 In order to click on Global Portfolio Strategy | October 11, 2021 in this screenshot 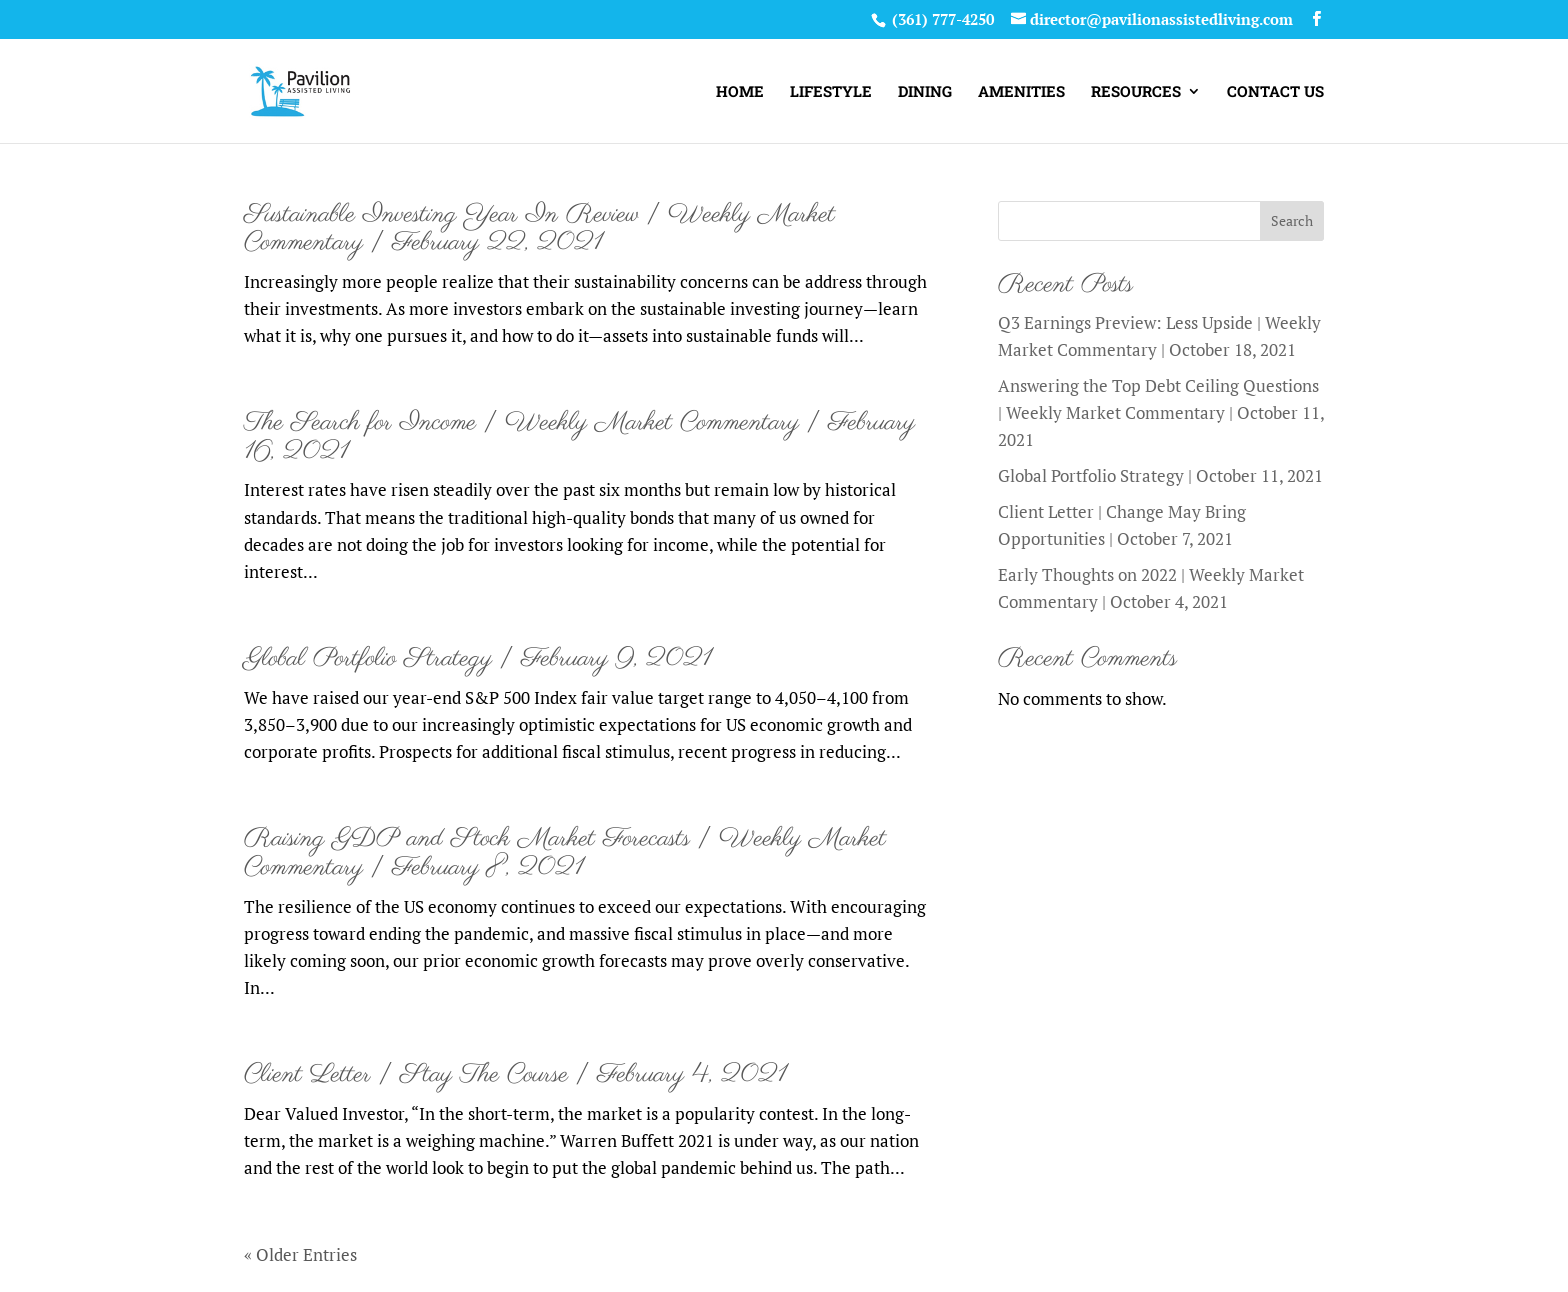, I will do `click(1160, 475)`.